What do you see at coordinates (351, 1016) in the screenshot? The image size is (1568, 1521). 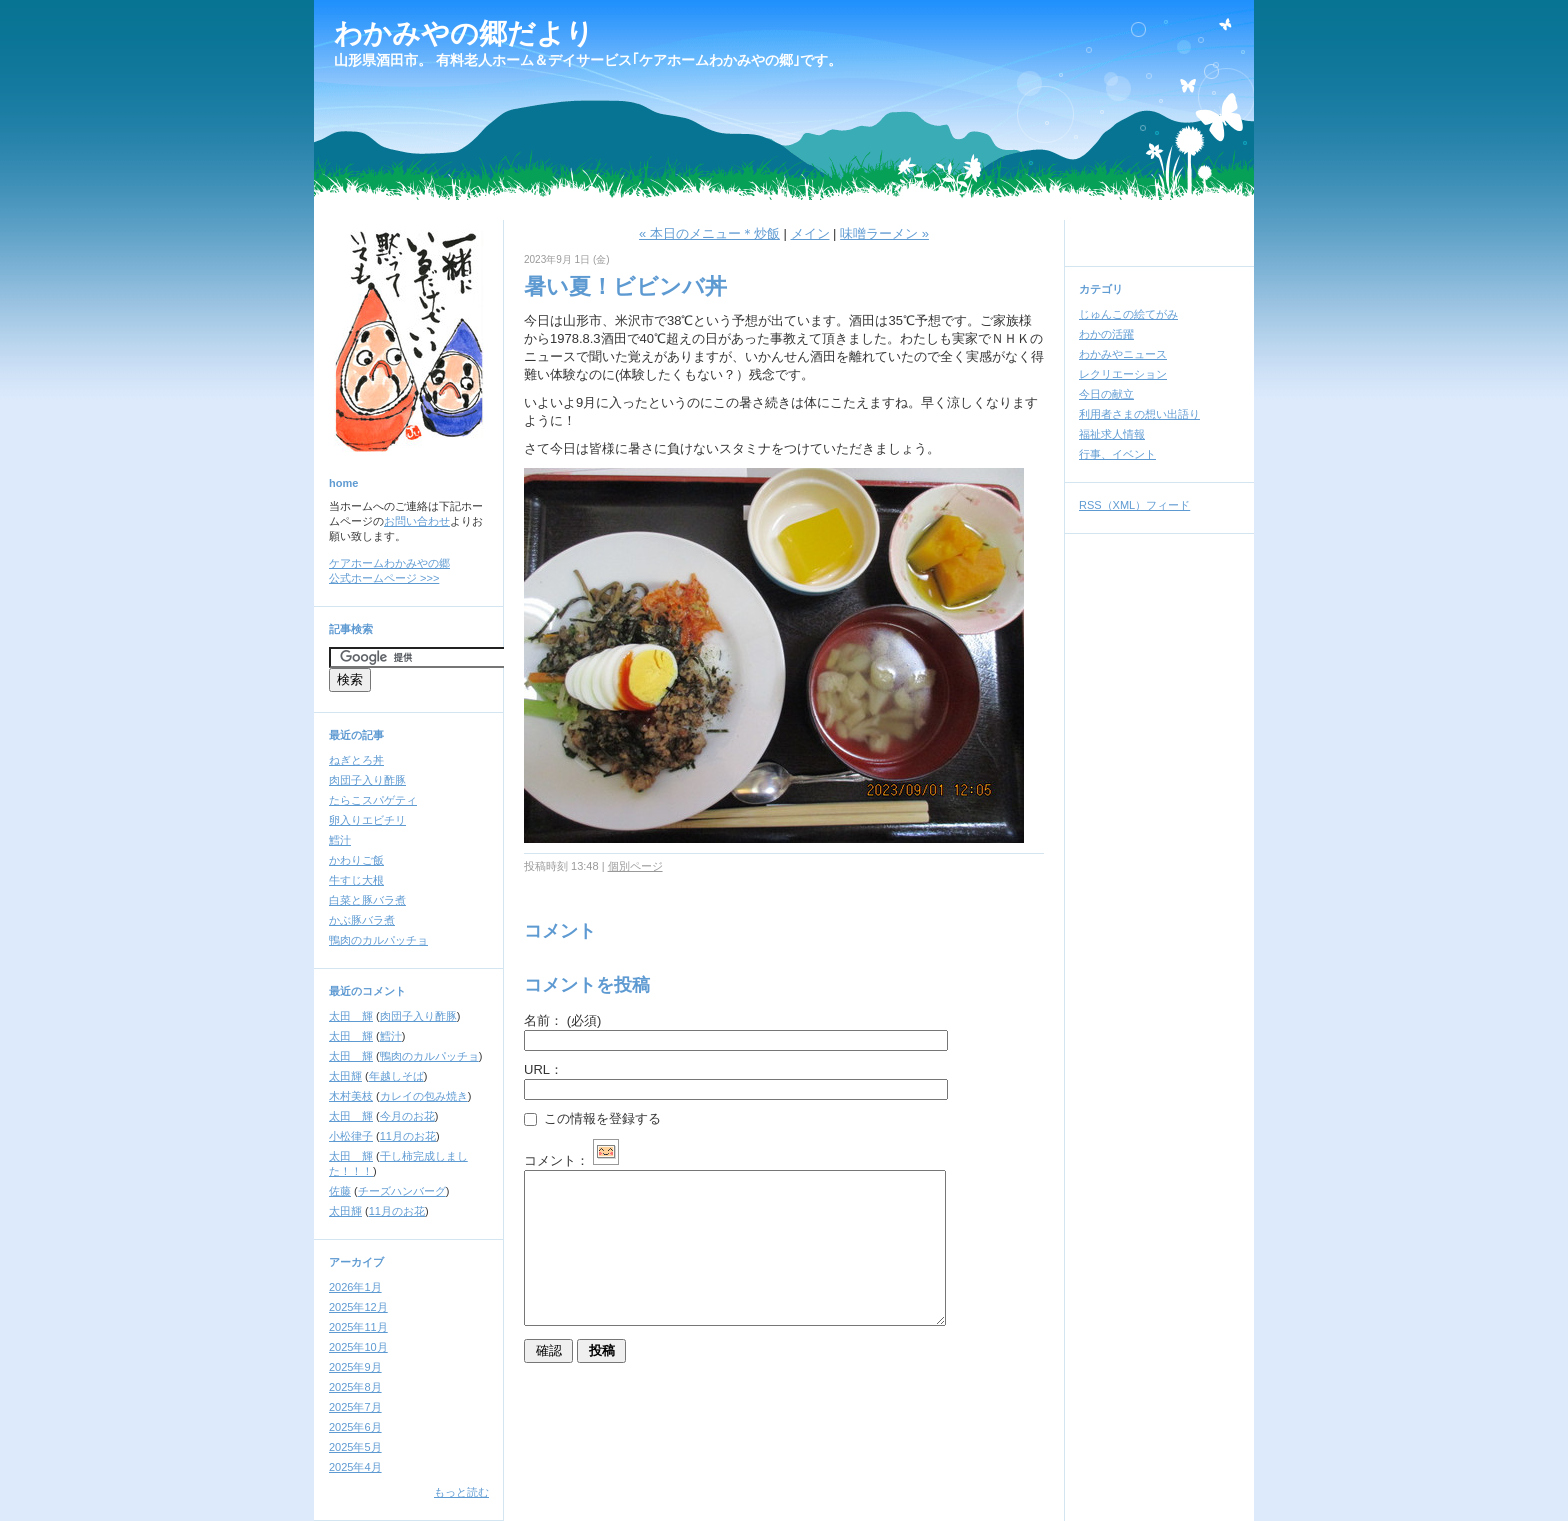 I see `太田 輝` at bounding box center [351, 1016].